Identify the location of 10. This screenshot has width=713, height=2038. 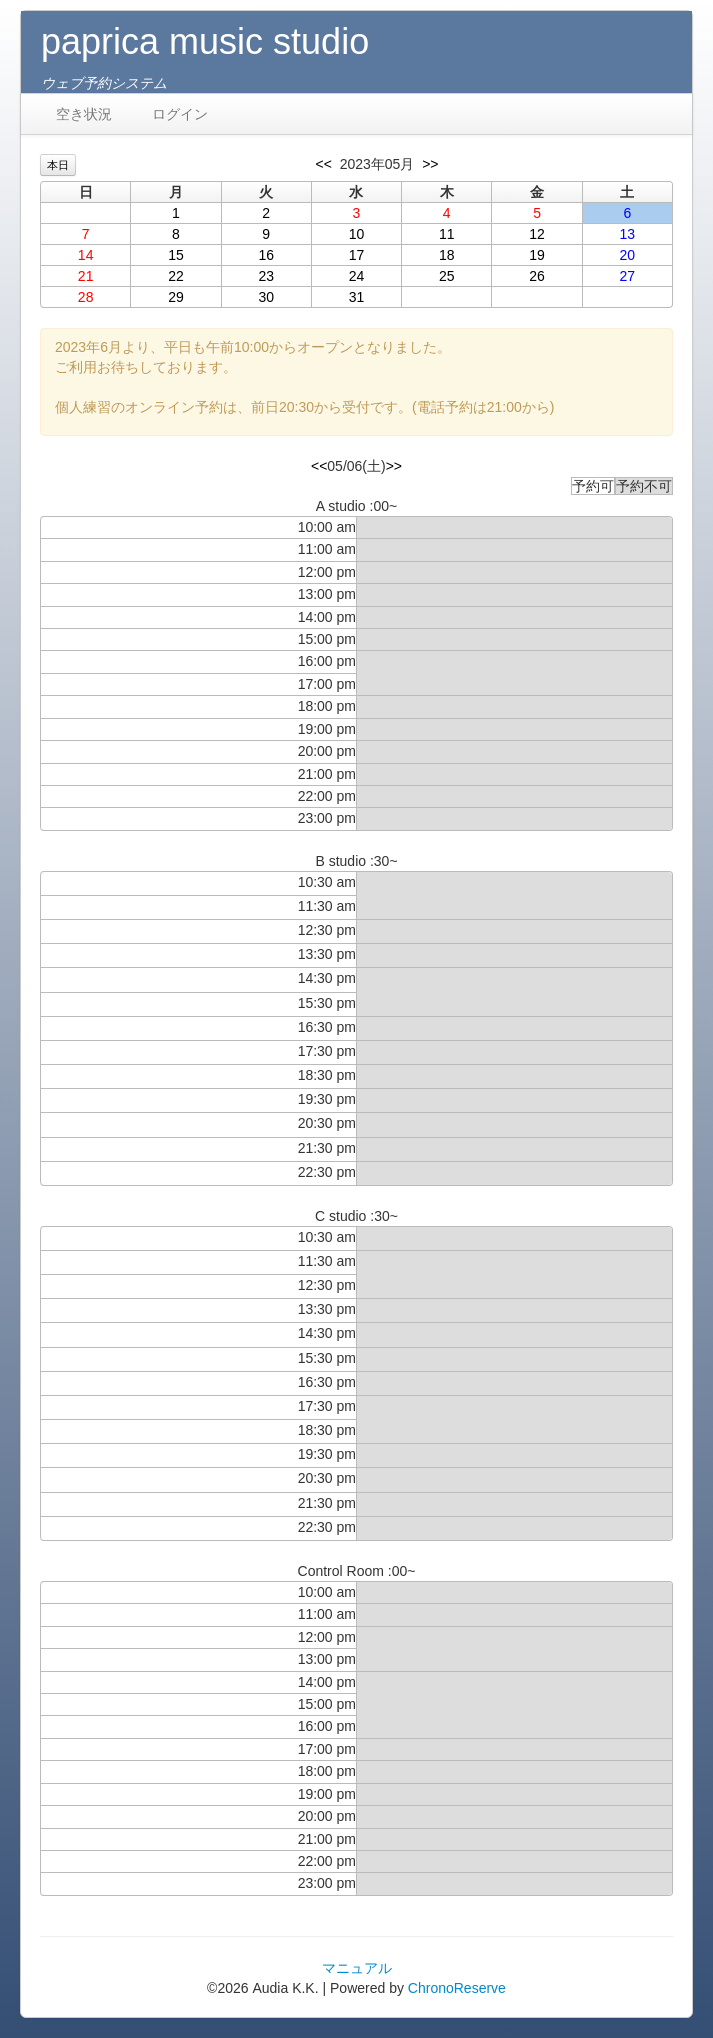
(357, 234).